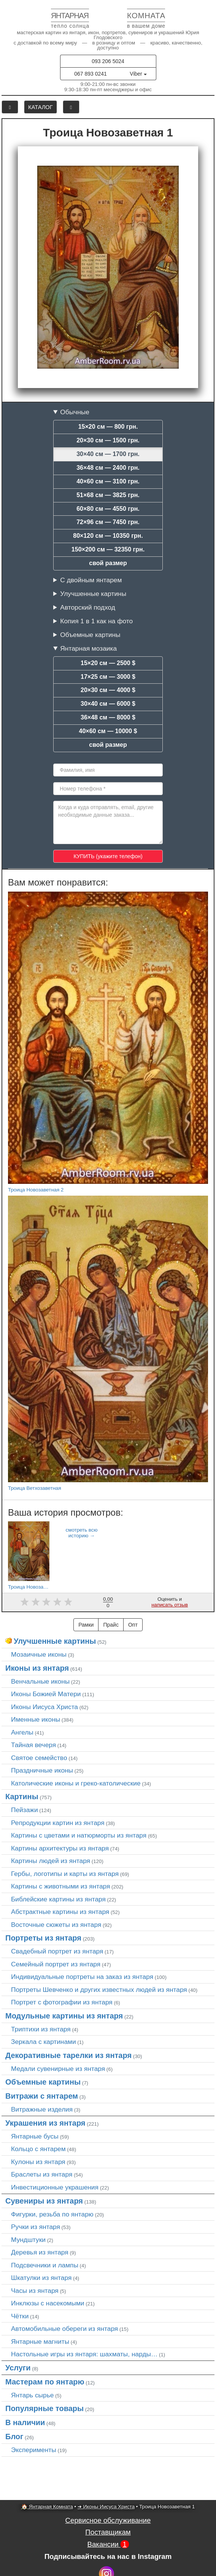 The width and height of the screenshot is (216, 2576). Describe the element at coordinates (57, 1951) in the screenshot. I see `Свадебный портрет из янтаря` at that location.